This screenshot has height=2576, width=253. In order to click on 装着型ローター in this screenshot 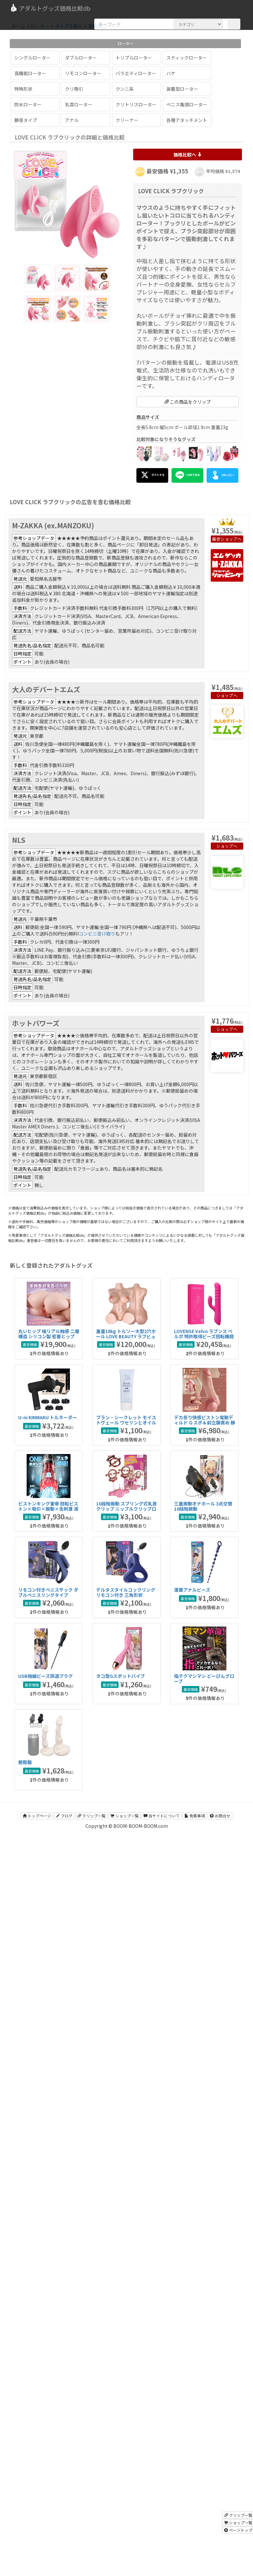, I will do `click(182, 89)`.